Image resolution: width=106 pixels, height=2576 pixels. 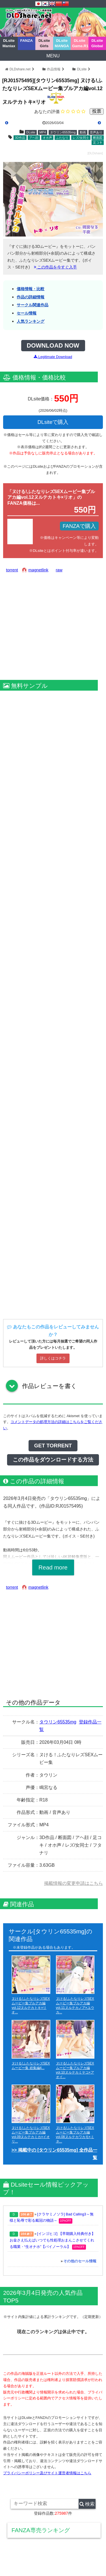 I want to click on 詳しくはコチラ, so click(x=53, y=1358).